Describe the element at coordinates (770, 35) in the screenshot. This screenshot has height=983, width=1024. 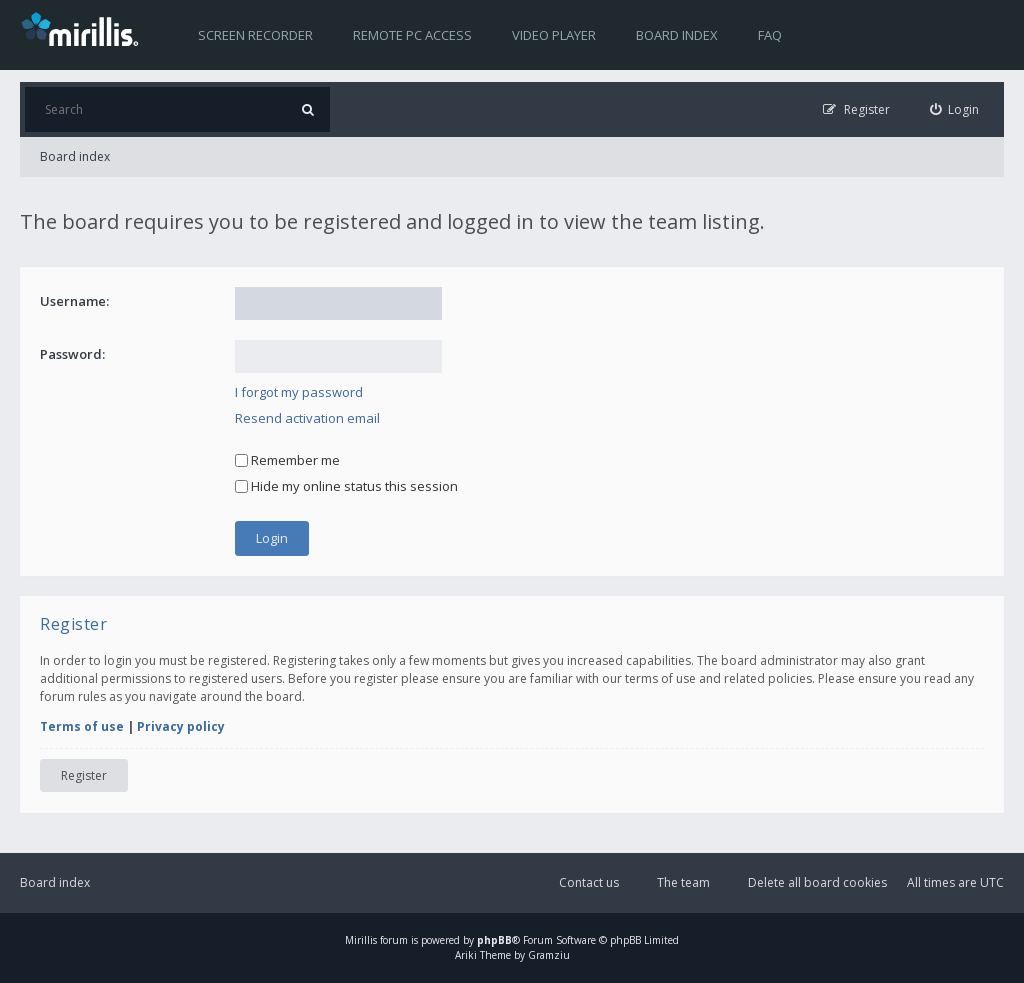
I see `FAQ` at that location.